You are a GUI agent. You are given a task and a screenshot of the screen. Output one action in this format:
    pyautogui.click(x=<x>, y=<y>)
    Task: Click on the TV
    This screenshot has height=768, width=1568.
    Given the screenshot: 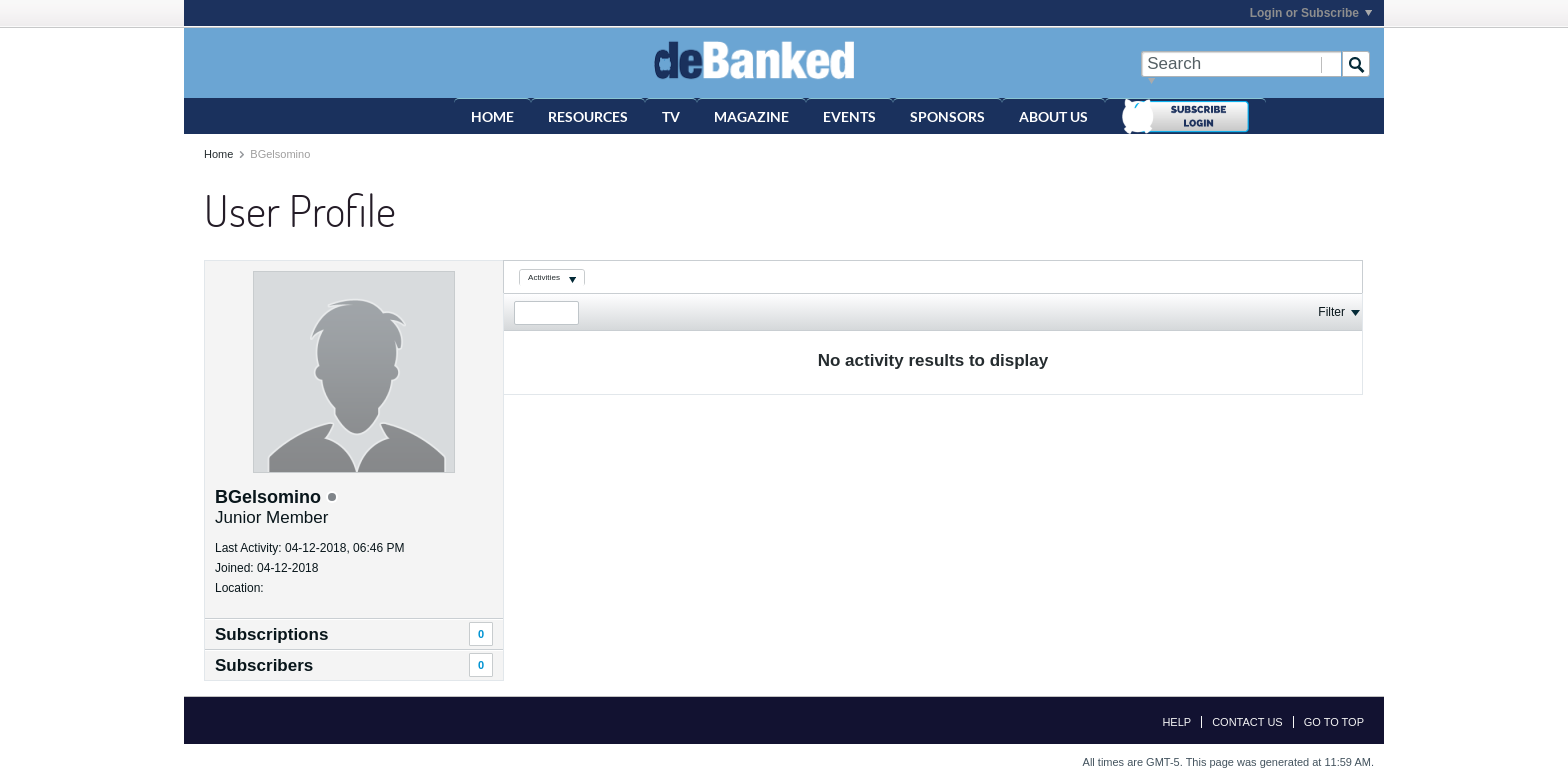 What is the action you would take?
    pyautogui.click(x=671, y=116)
    